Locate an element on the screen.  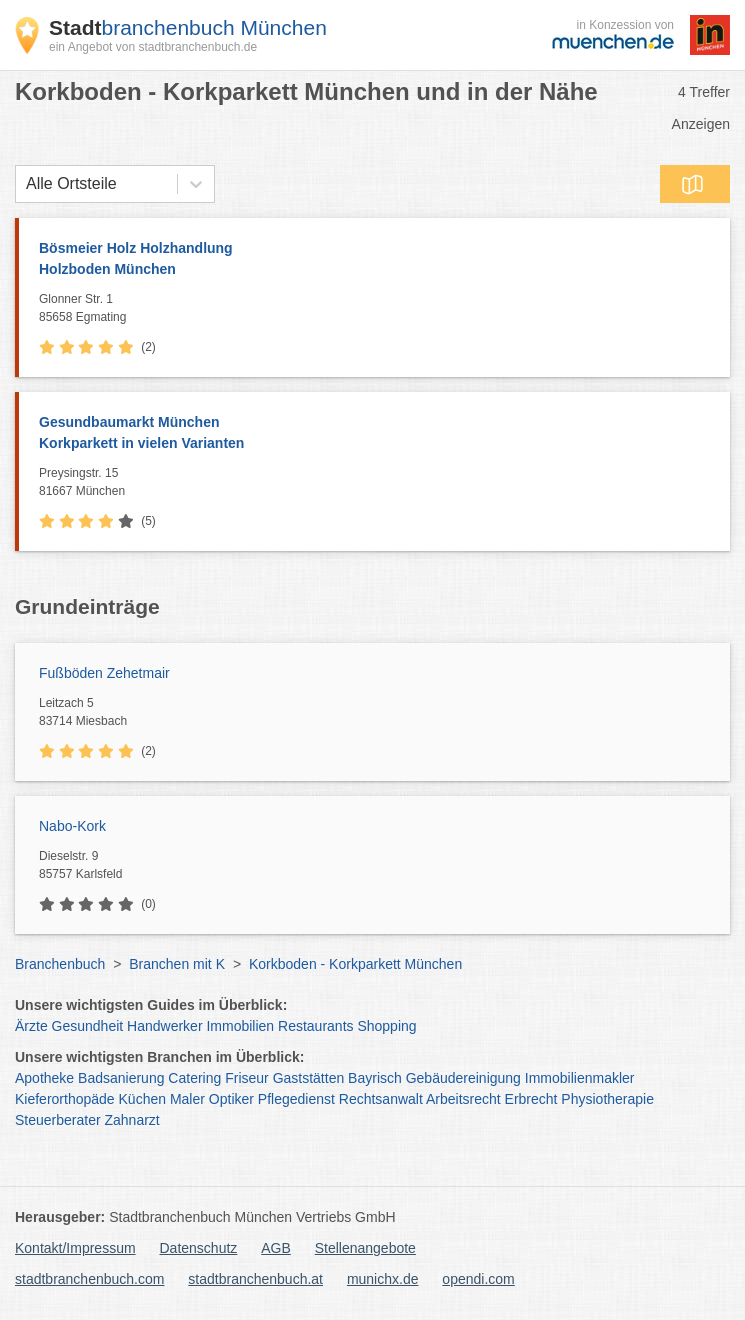
Bösmeier Holz Holzhandlung is located at coordinates (374, 260).